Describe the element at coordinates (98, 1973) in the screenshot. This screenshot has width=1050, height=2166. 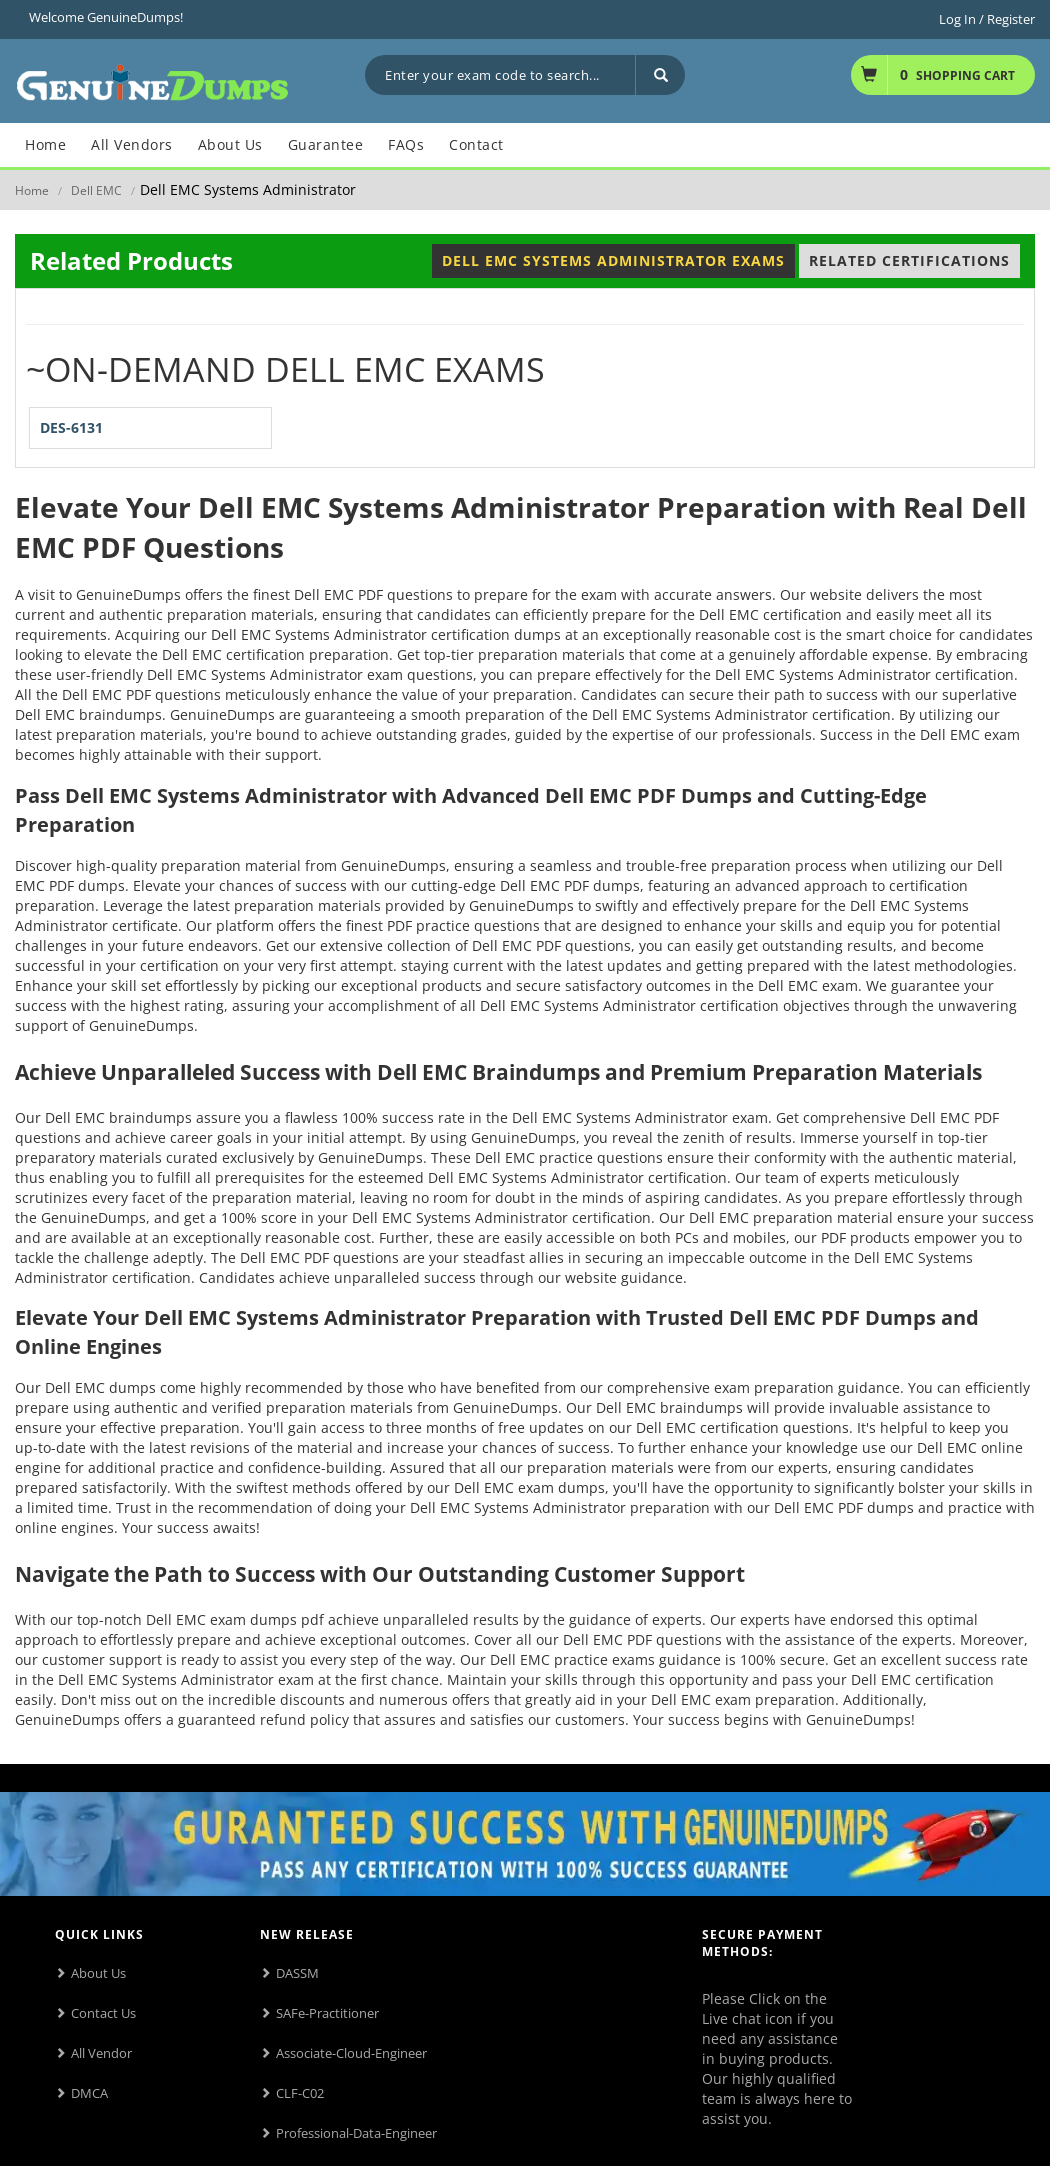
I see `About Us` at that location.